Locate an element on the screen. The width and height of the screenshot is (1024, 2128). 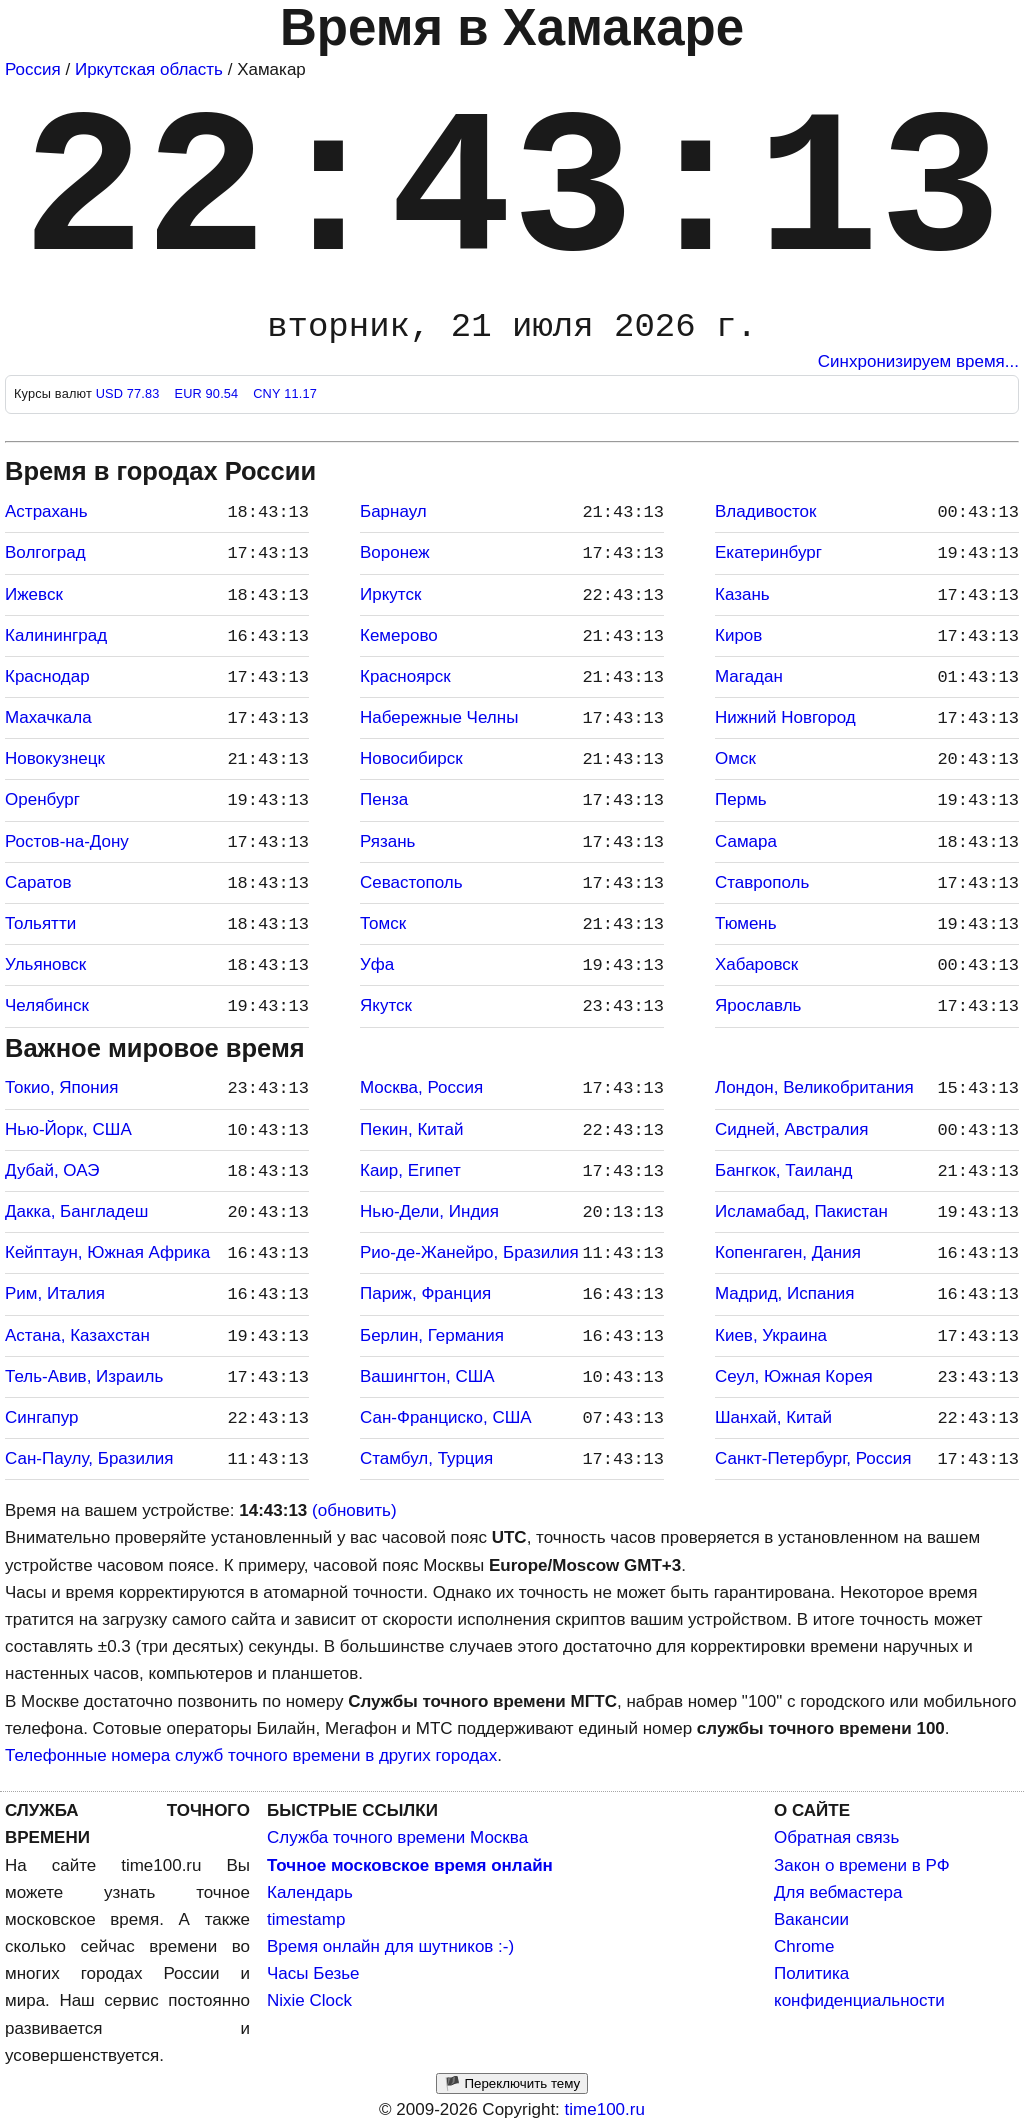
USD 77.83 is located at coordinates (130, 393).